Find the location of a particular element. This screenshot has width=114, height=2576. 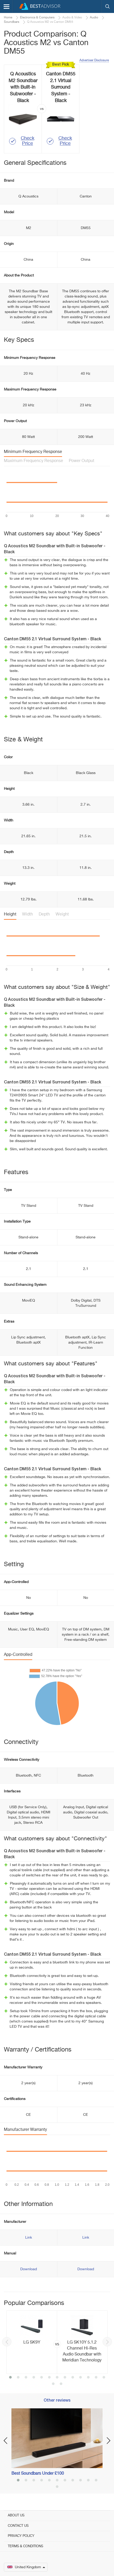

Manufacturer Warranty is located at coordinates (25, 2130).